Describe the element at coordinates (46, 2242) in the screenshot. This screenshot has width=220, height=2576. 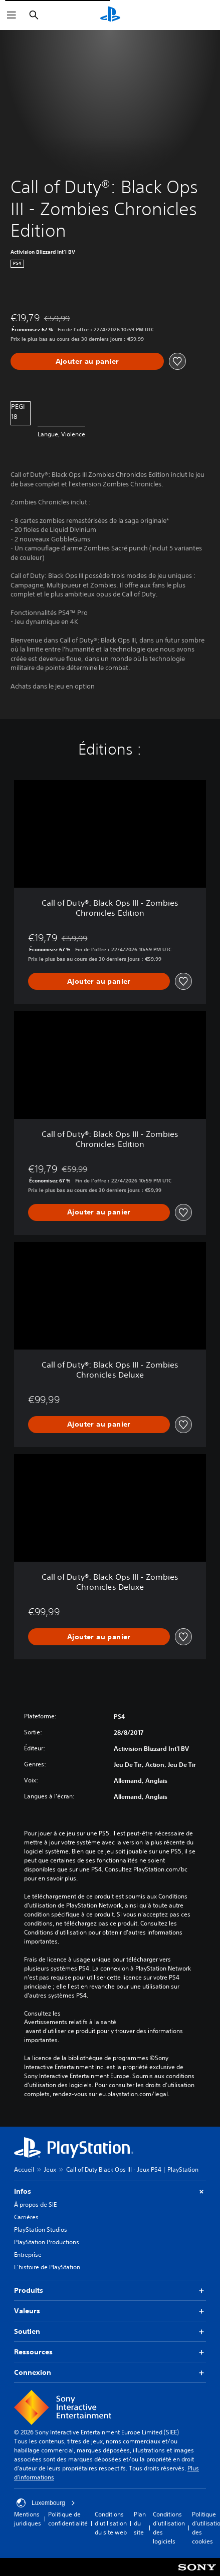
I see `PlayStation Productions` at that location.